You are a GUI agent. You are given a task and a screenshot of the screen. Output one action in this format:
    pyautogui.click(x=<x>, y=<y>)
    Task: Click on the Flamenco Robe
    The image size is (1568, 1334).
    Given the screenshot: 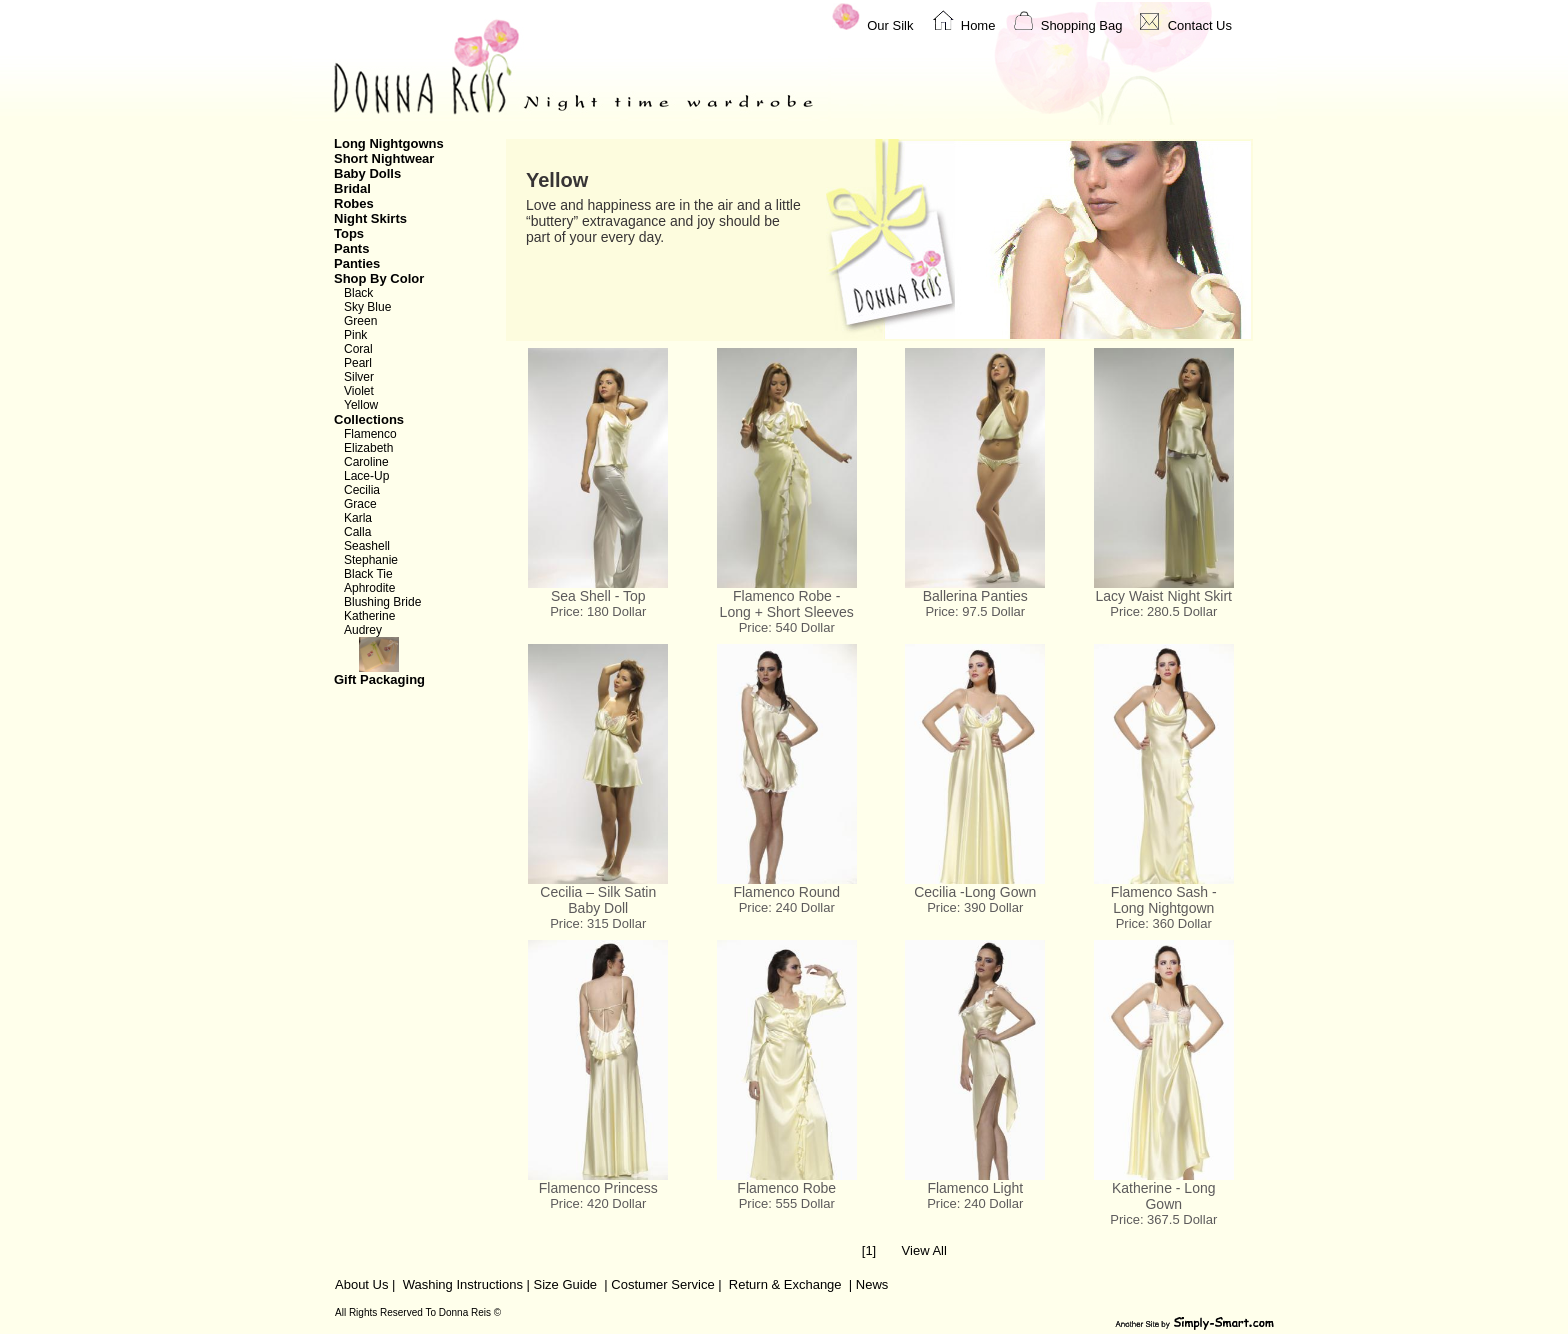 What is the action you would take?
    pyautogui.click(x=786, y=1188)
    